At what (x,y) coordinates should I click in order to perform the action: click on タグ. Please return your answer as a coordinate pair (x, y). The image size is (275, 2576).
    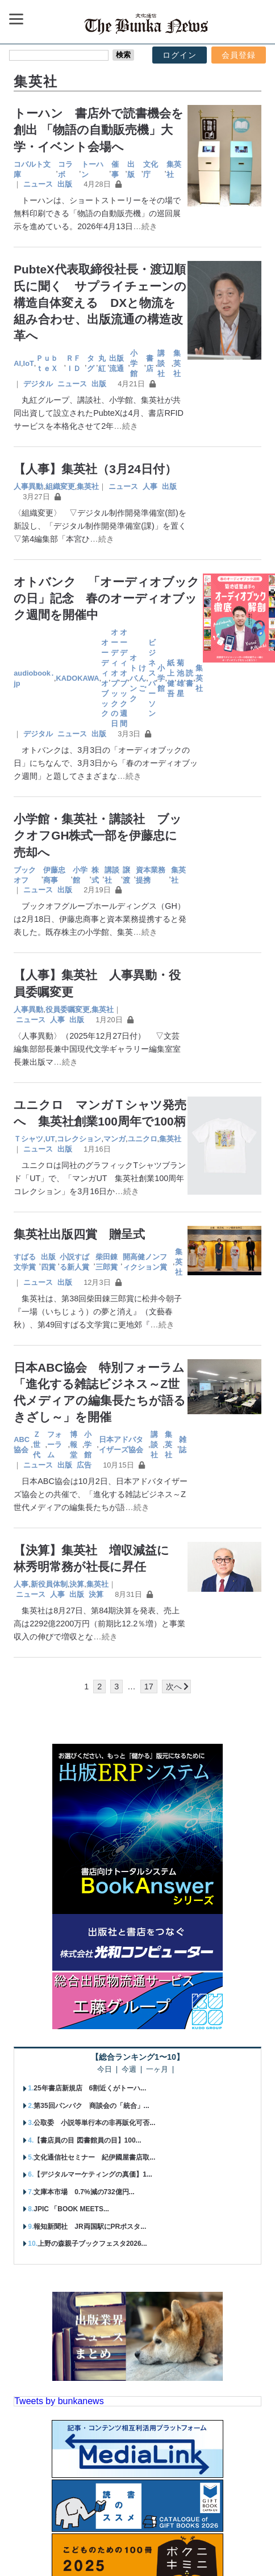
    Looking at the image, I should click on (90, 363).